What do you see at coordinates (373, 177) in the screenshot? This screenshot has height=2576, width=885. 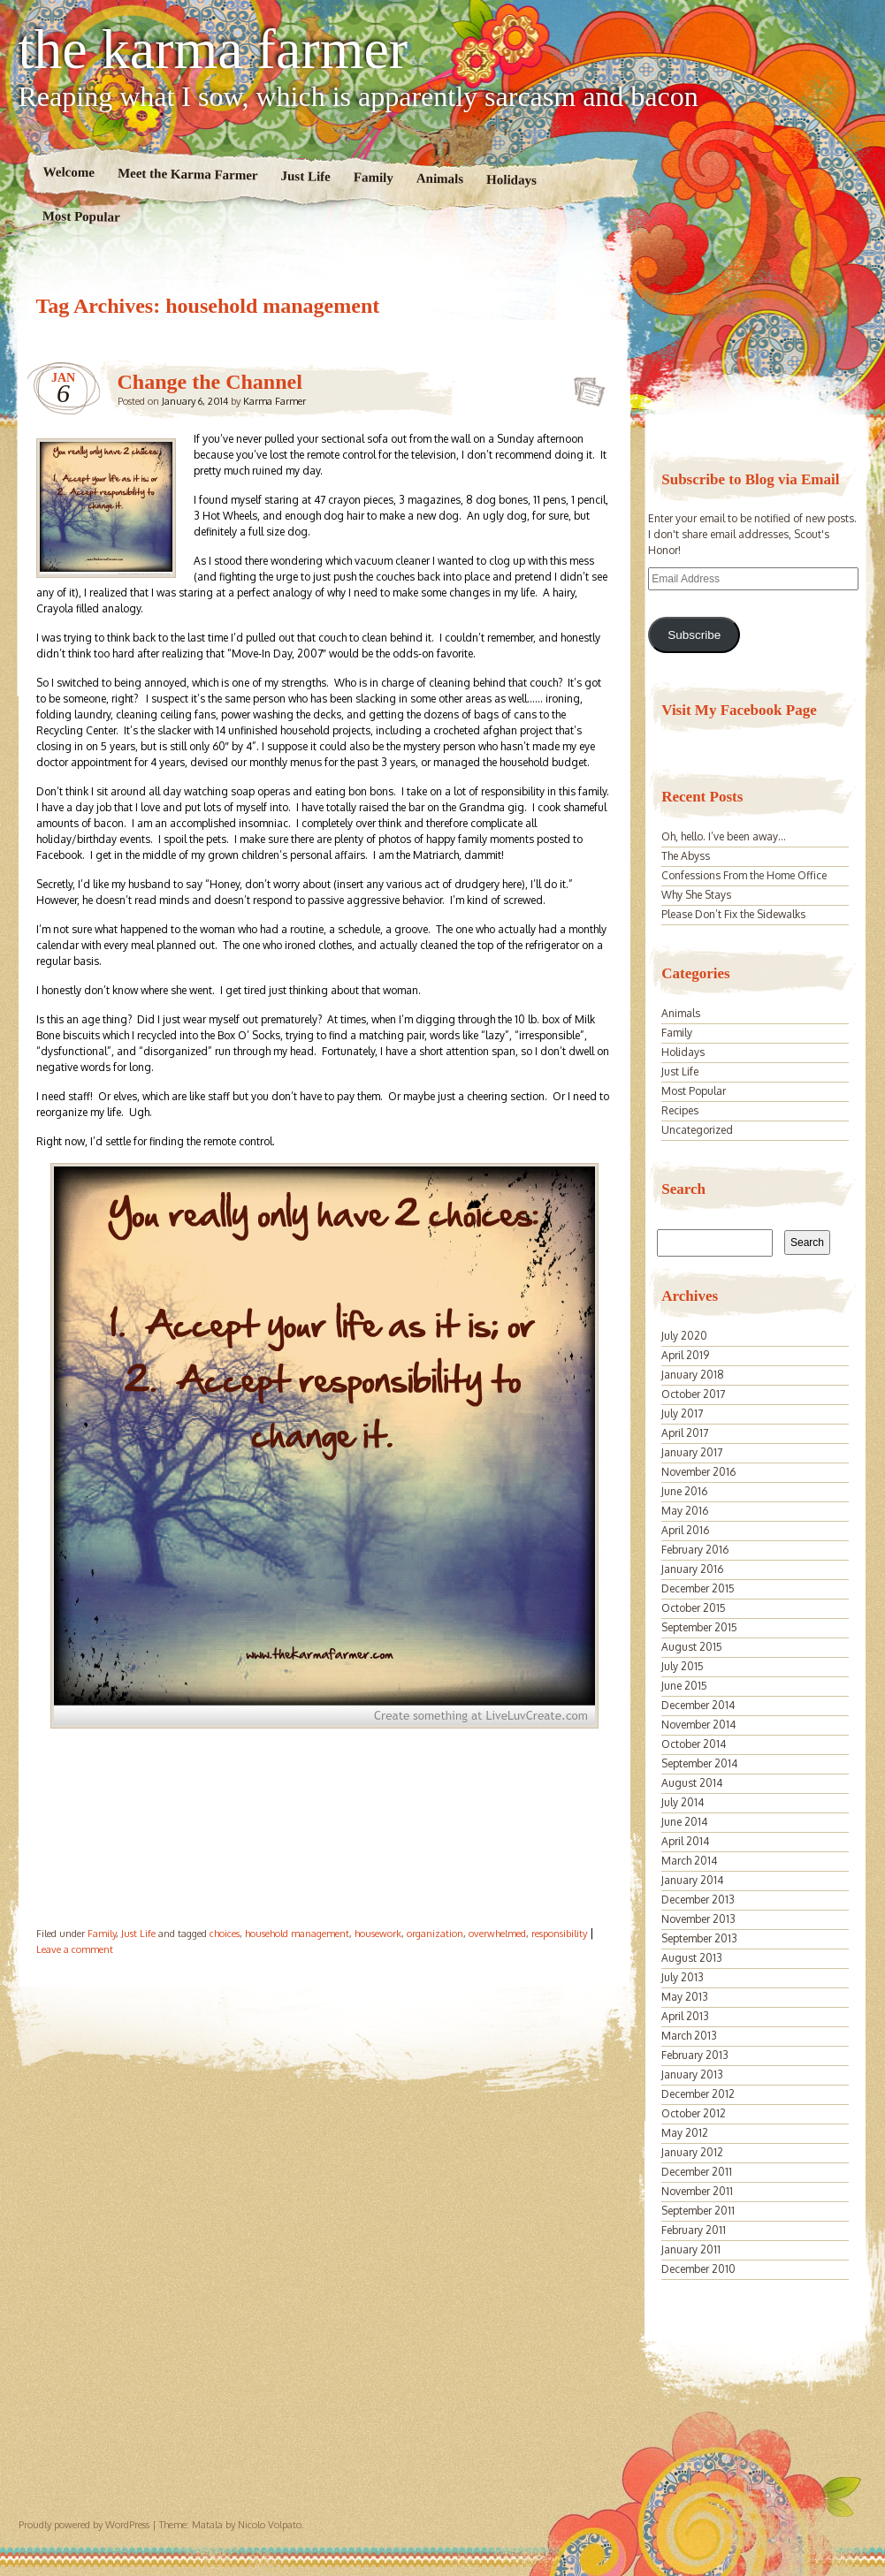 I see `Family` at bounding box center [373, 177].